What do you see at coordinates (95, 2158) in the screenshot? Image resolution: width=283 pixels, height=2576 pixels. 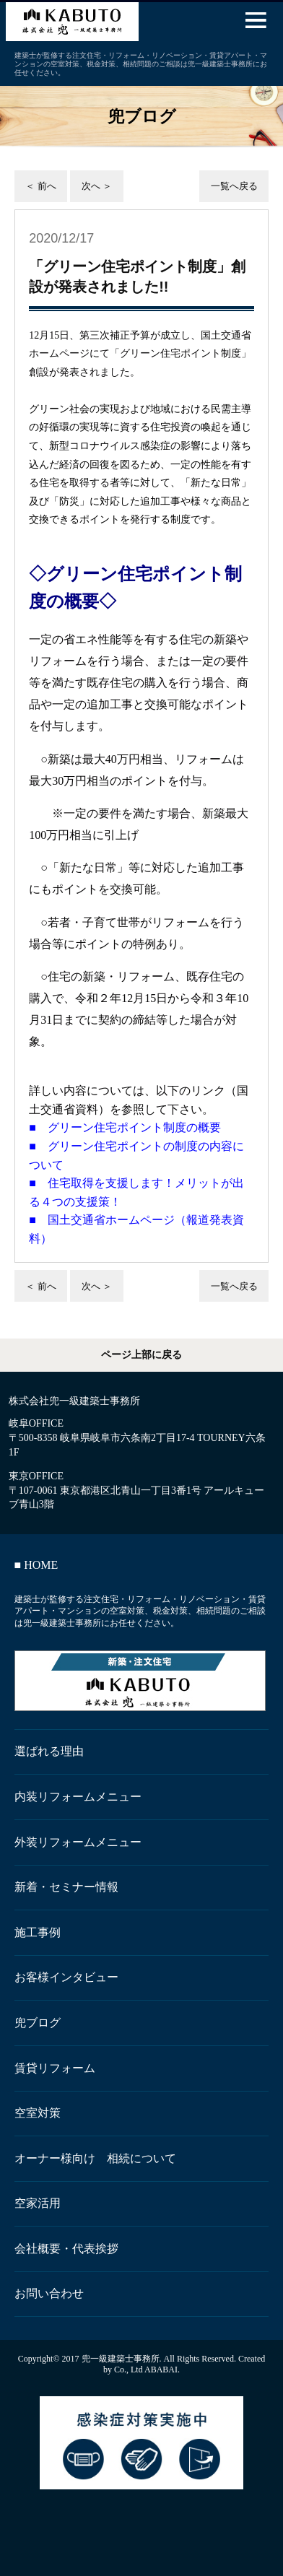 I see `オーナー様向け 相続について` at bounding box center [95, 2158].